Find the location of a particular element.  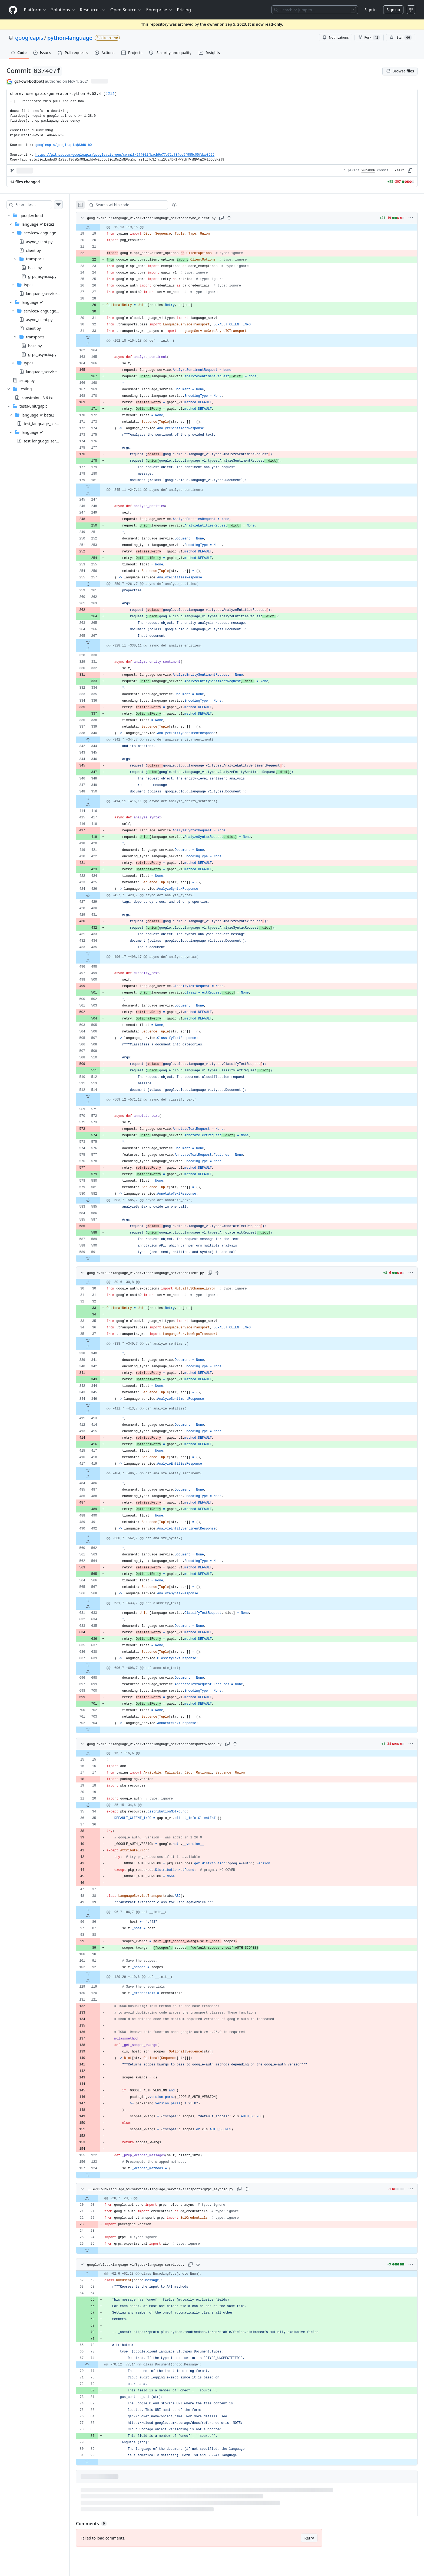

[Expand file down from line 25] is located at coordinates (98, 2250).